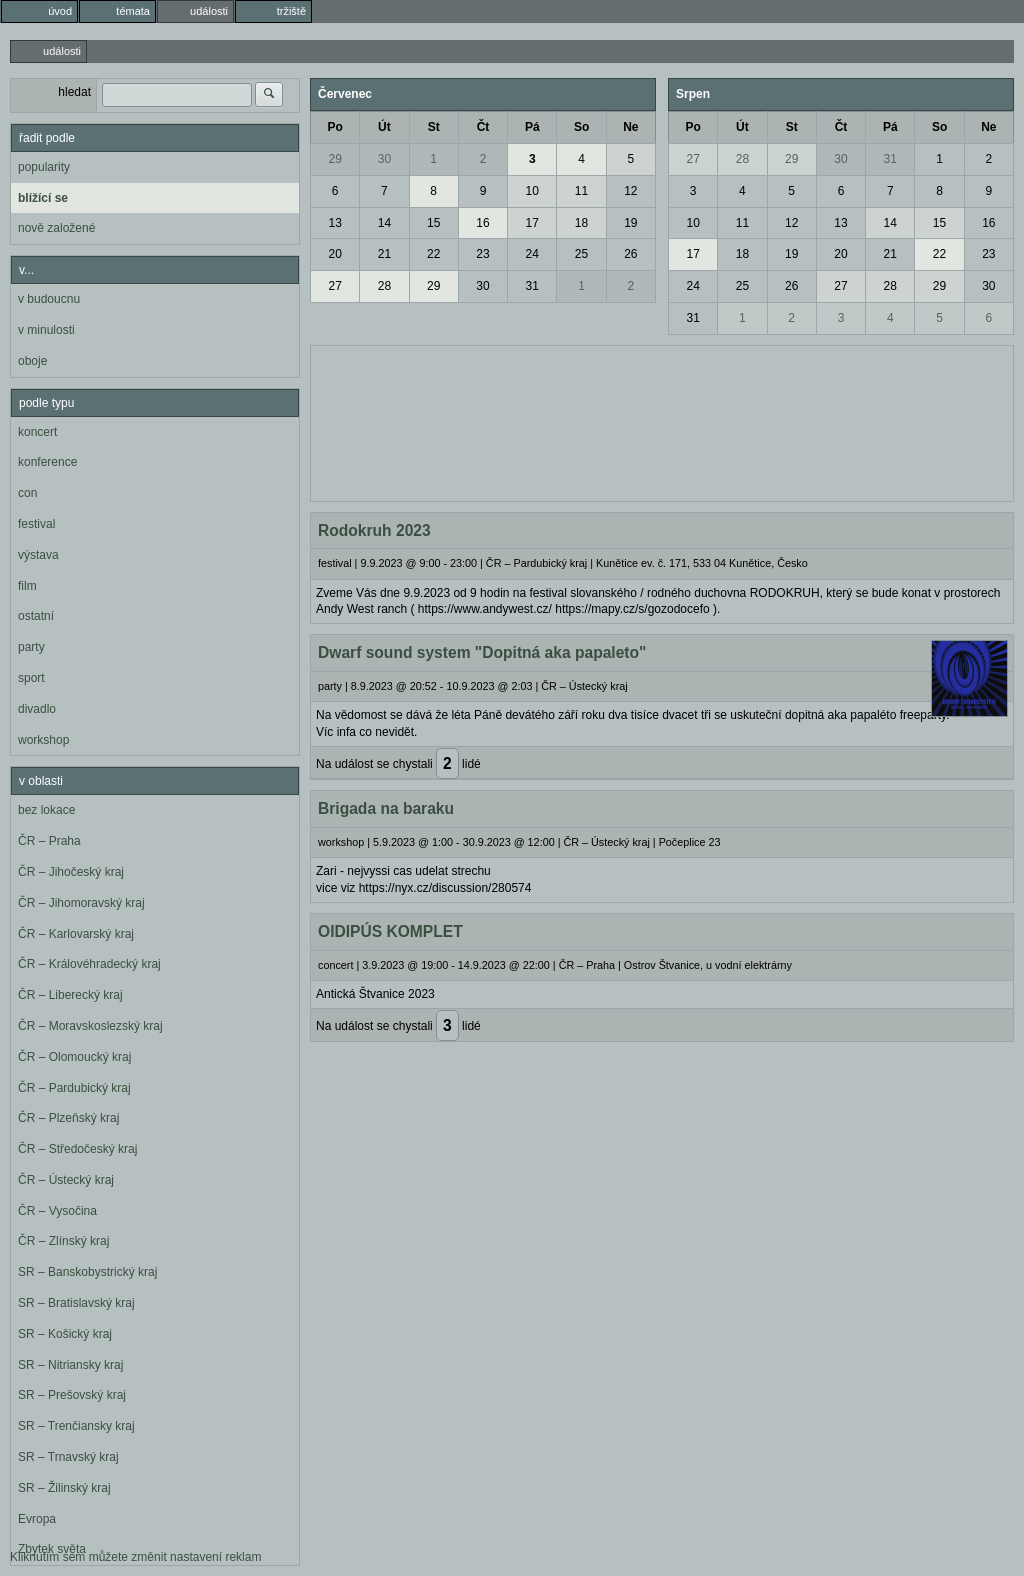  I want to click on 15, so click(433, 223).